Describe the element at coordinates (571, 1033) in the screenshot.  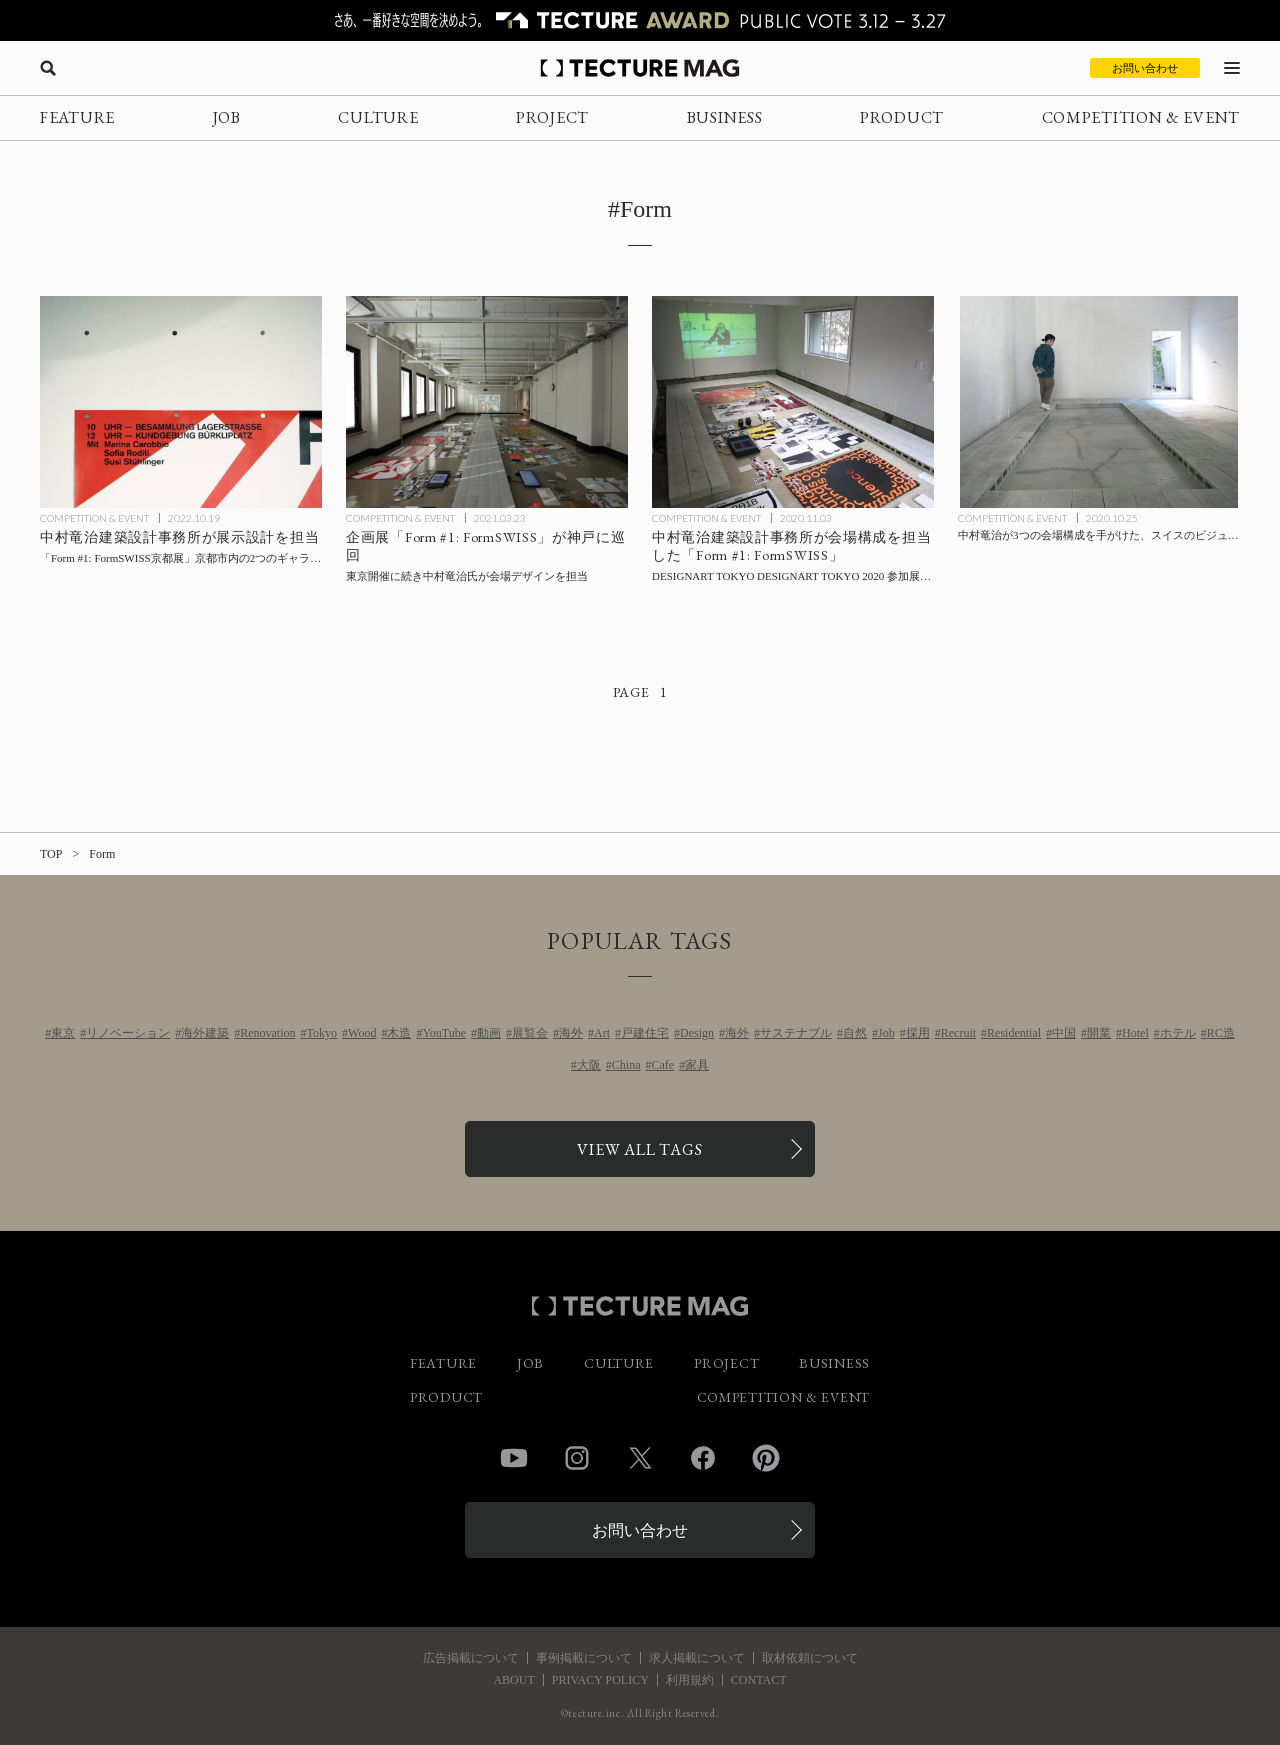
I see `海外` at that location.